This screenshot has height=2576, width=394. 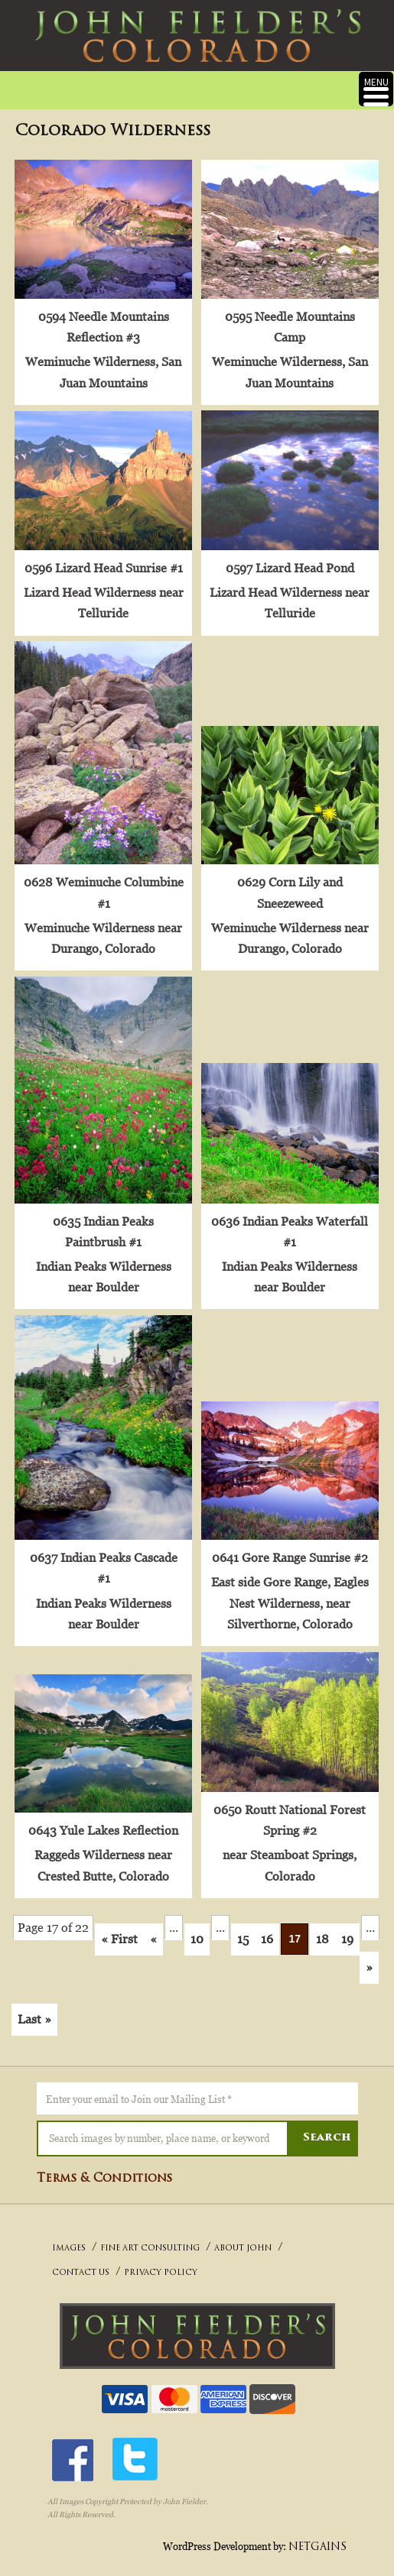 What do you see at coordinates (103, 565) in the screenshot?
I see `0596 Lizard Head Sunrise #1` at bounding box center [103, 565].